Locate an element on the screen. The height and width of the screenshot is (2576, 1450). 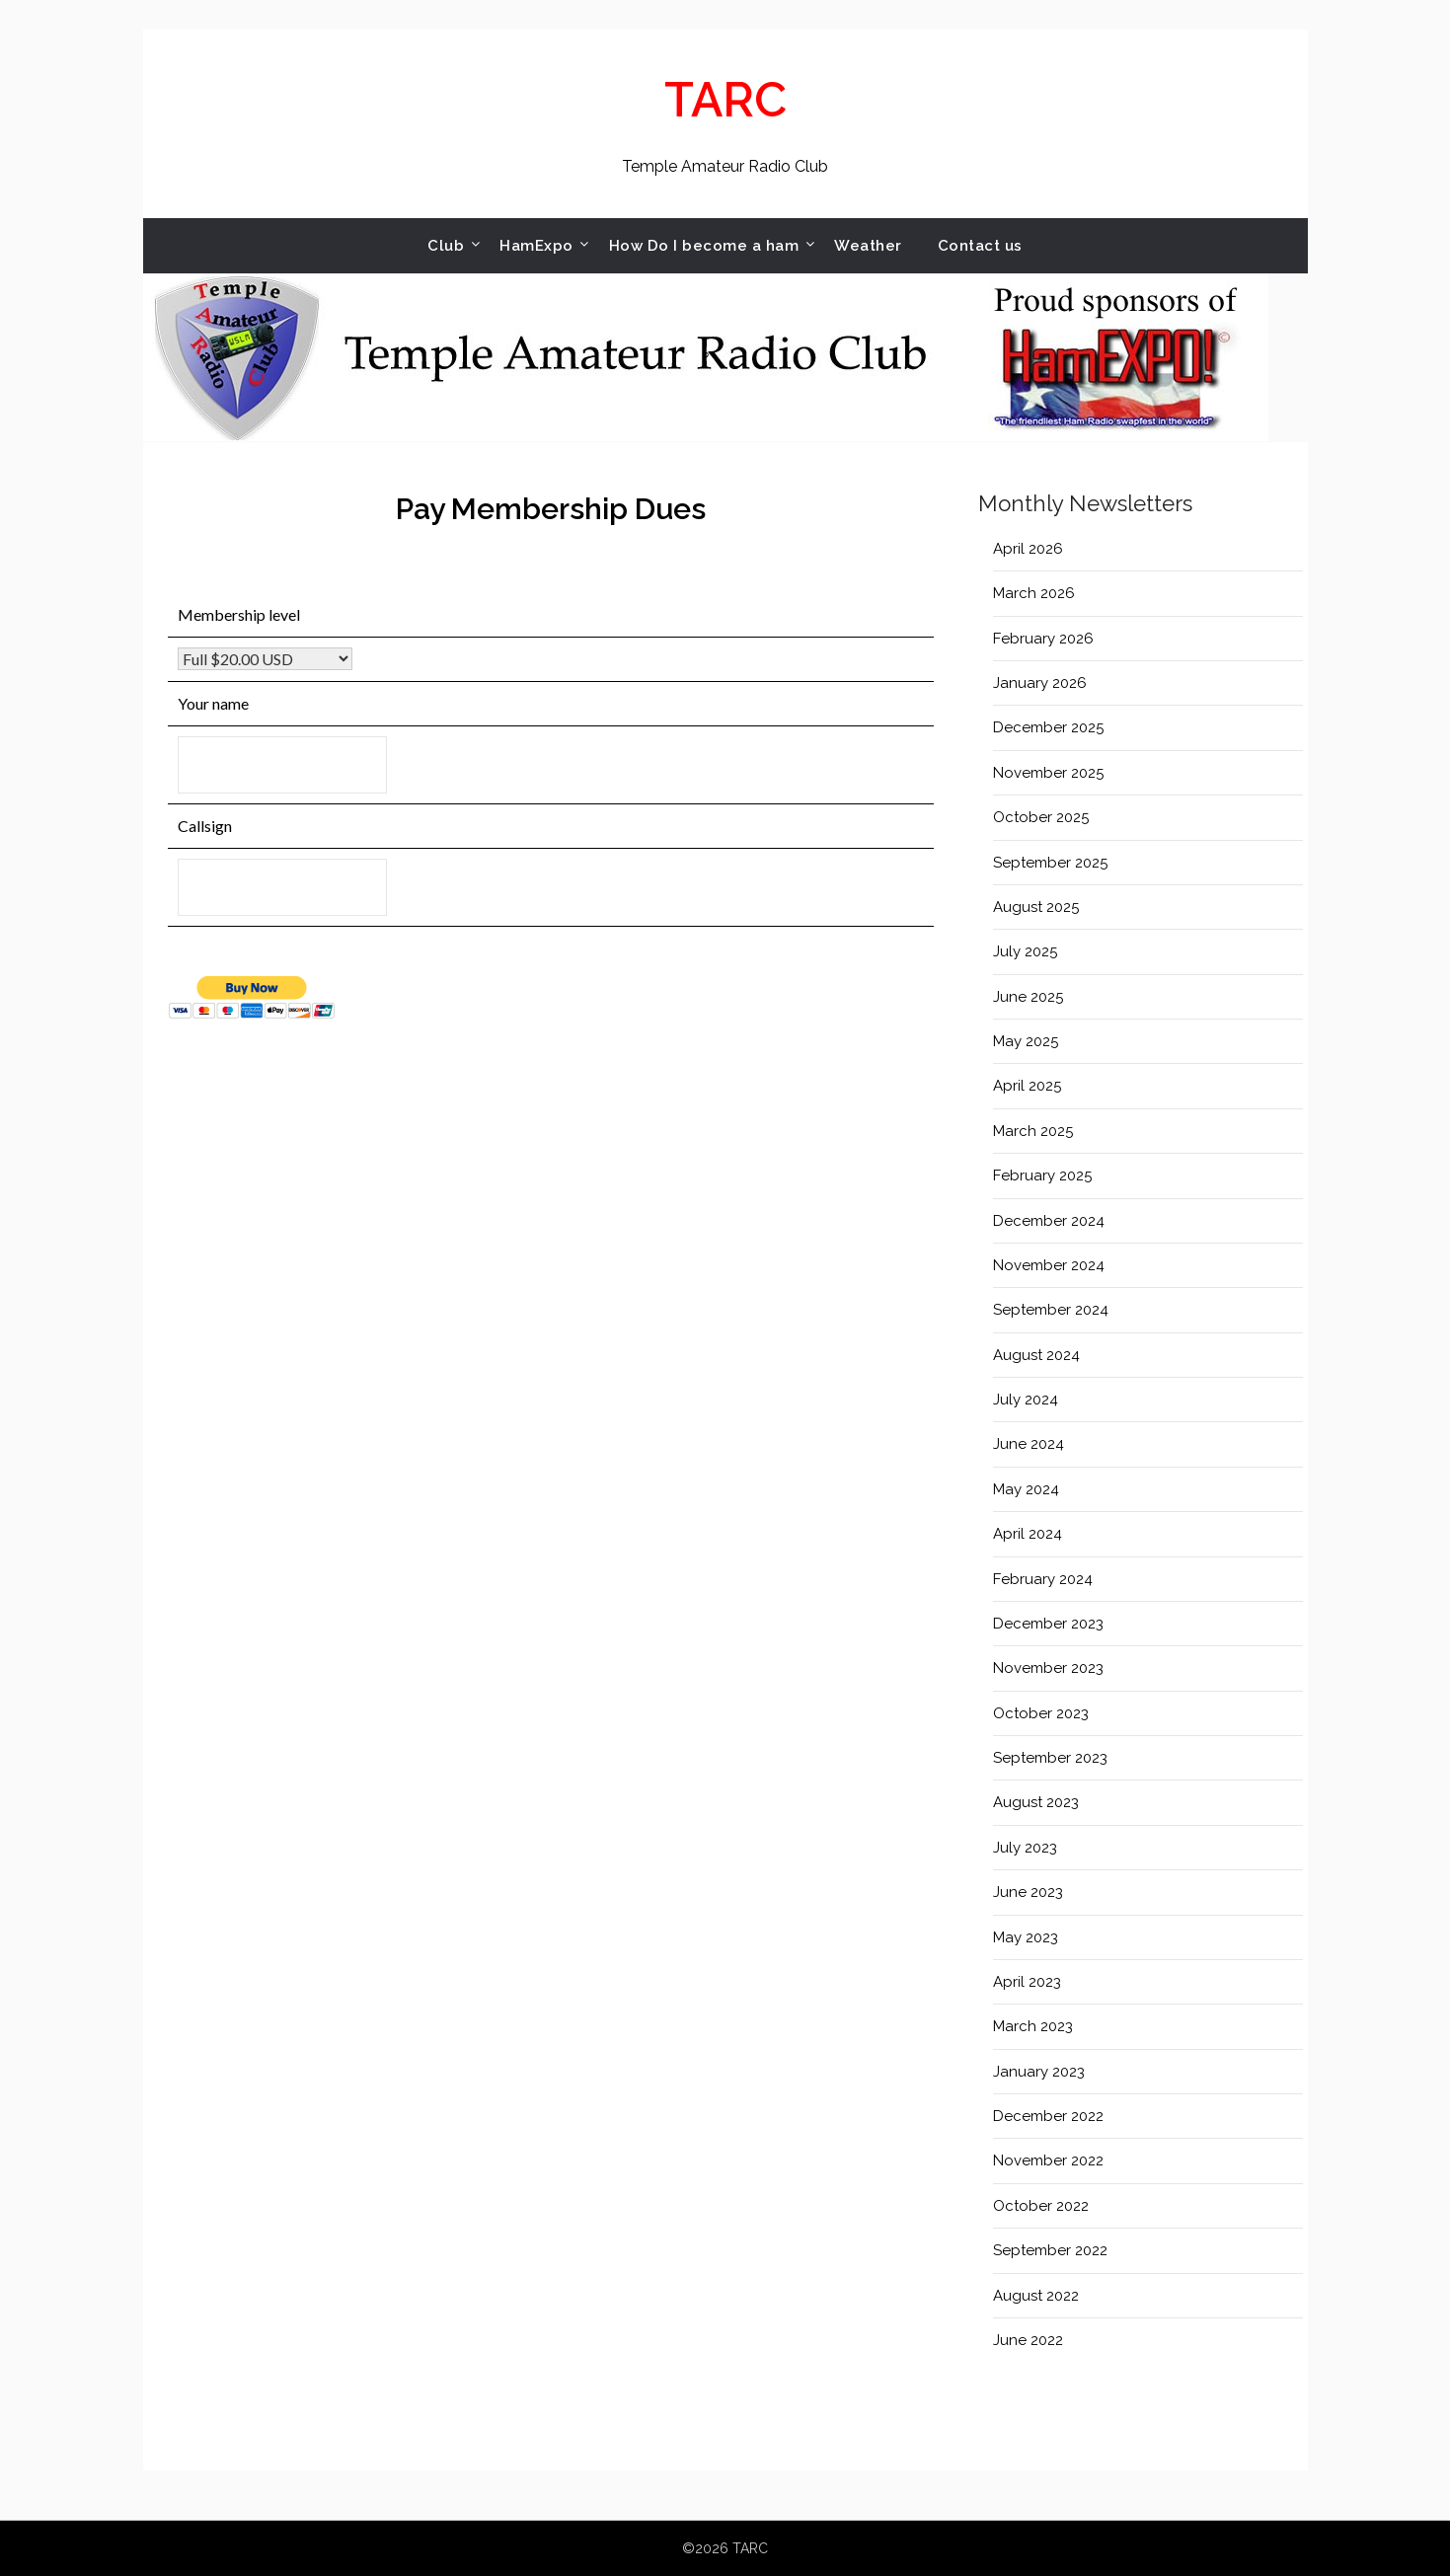
August 2023 is located at coordinates (1036, 1802).